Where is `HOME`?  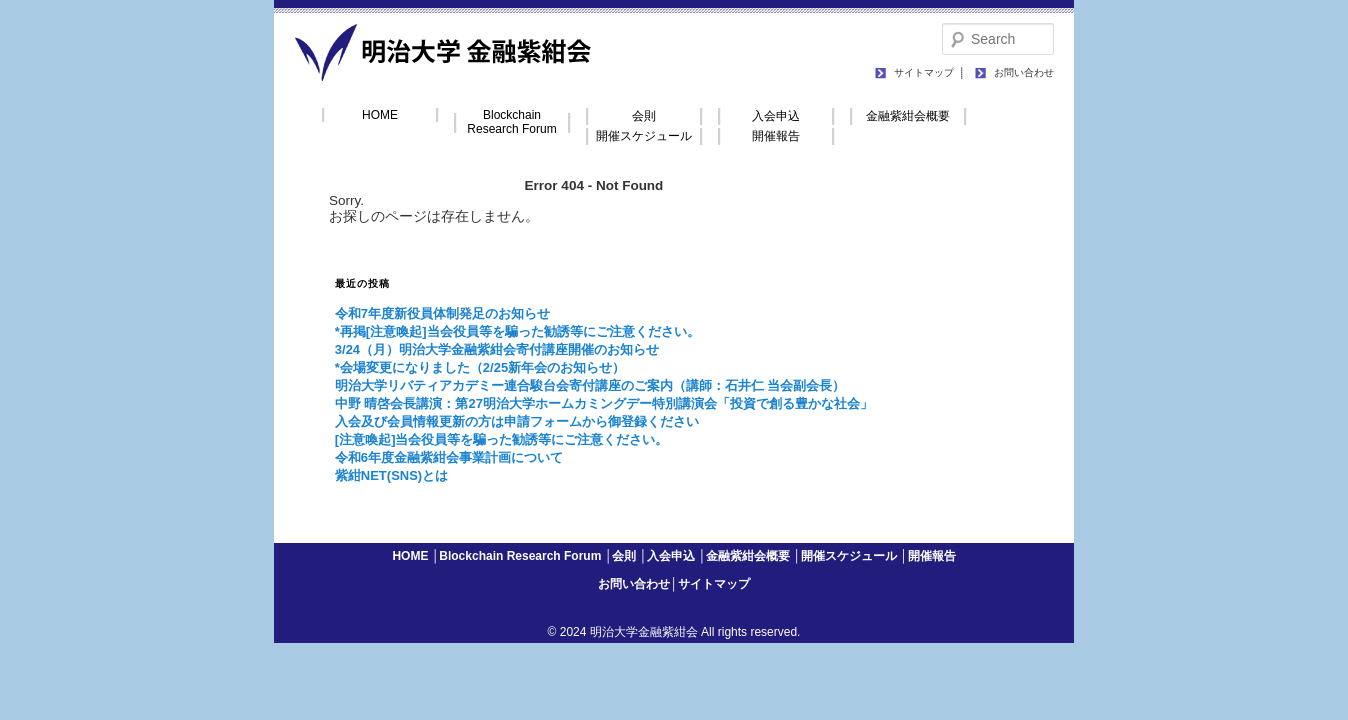
HOME is located at coordinates (380, 115).